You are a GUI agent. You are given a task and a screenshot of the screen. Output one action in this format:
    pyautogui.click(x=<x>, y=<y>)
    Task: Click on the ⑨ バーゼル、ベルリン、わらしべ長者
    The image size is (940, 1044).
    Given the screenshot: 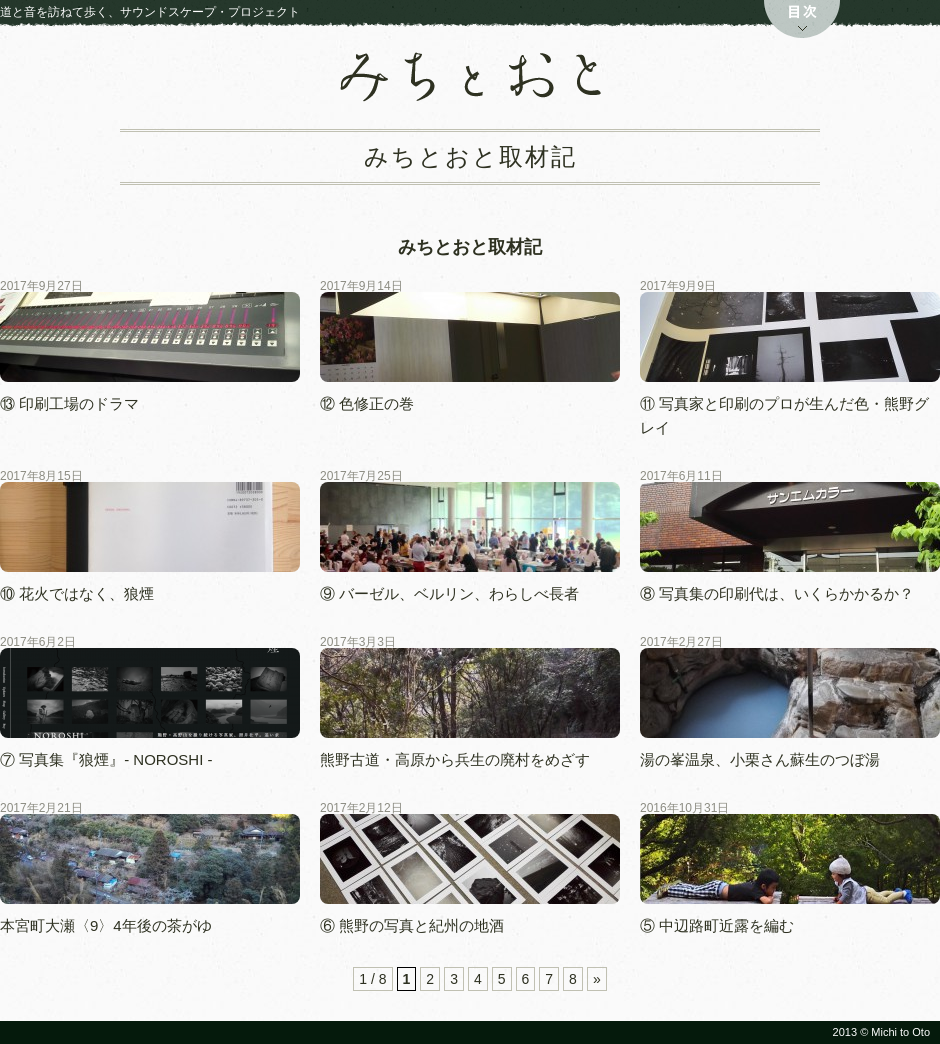 What is the action you would take?
    pyautogui.click(x=449, y=593)
    